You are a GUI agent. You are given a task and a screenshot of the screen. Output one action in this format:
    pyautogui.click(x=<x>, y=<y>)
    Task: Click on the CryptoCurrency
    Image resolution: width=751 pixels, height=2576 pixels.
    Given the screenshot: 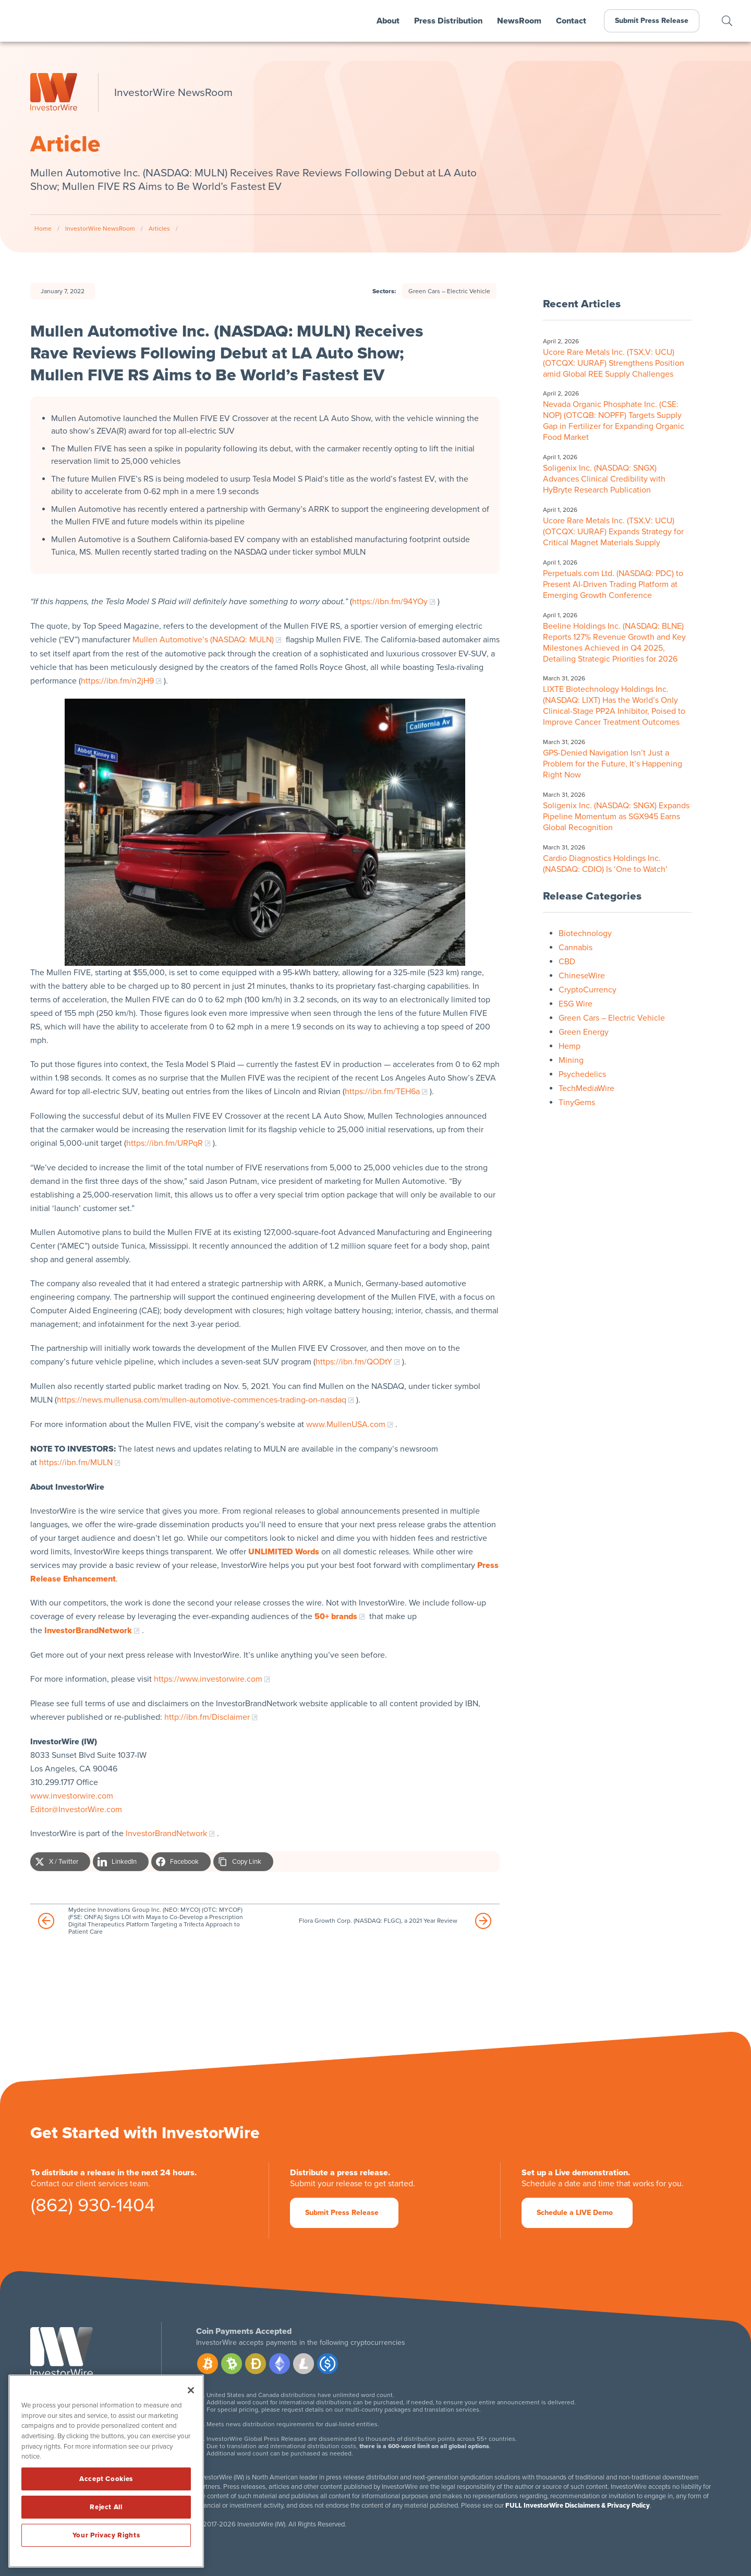 What is the action you would take?
    pyautogui.click(x=587, y=990)
    